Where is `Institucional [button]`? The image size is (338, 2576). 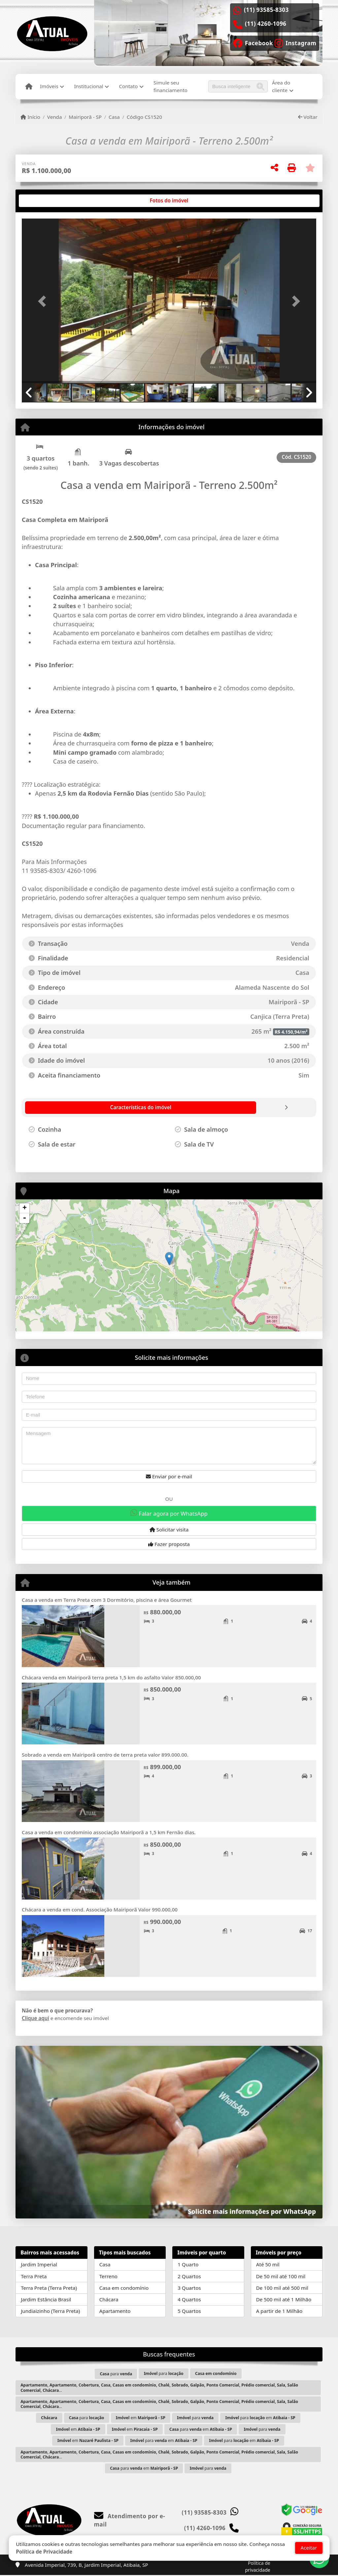 Institucional [button] is located at coordinates (88, 86).